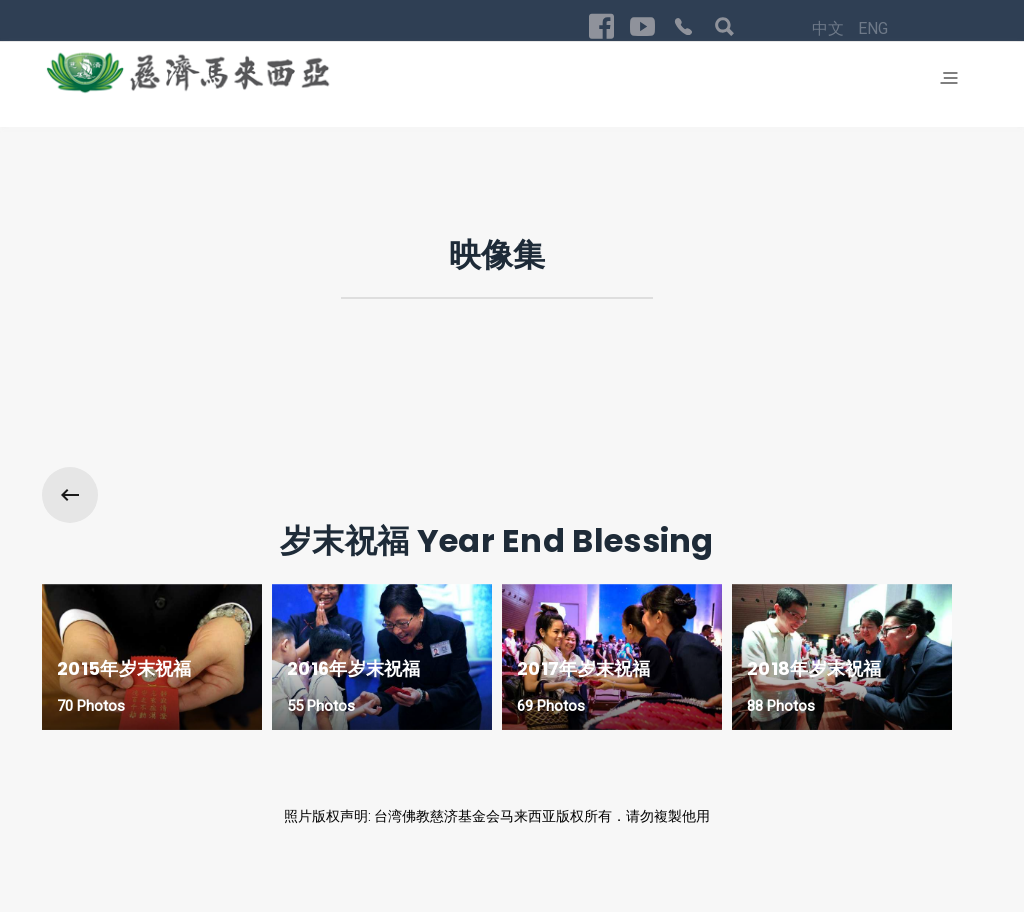 The height and width of the screenshot is (919, 1024). What do you see at coordinates (853, 852) in the screenshot?
I see `Privacy Policy` at bounding box center [853, 852].